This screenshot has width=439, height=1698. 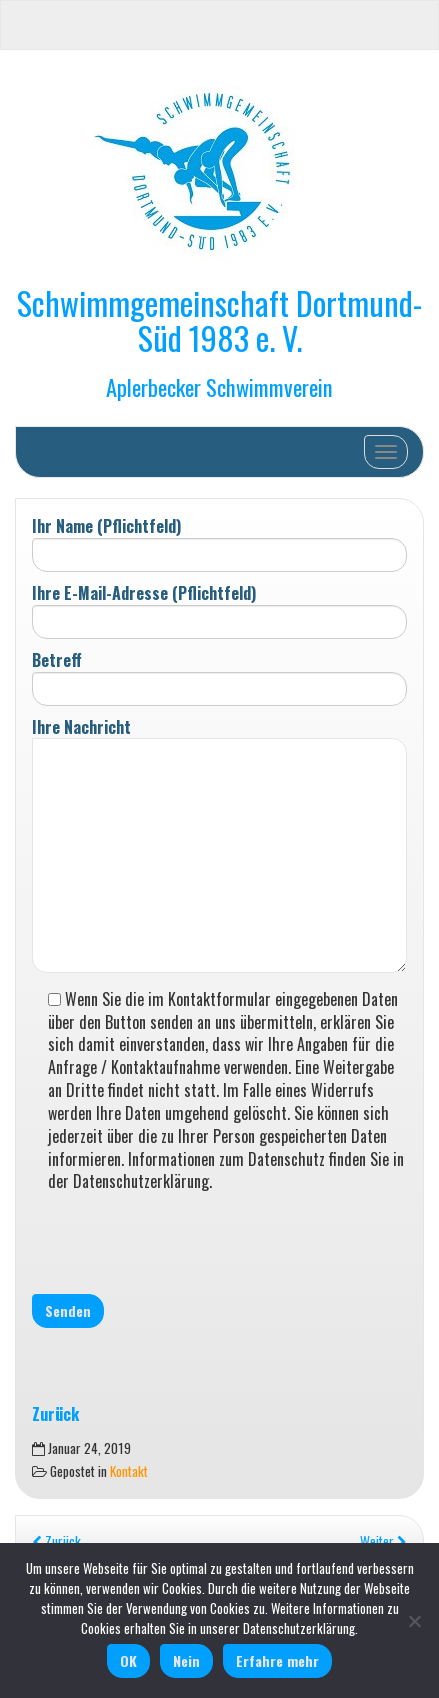 What do you see at coordinates (219, 543) in the screenshot?
I see `Ihr Name (Pflichtfeld)` at bounding box center [219, 543].